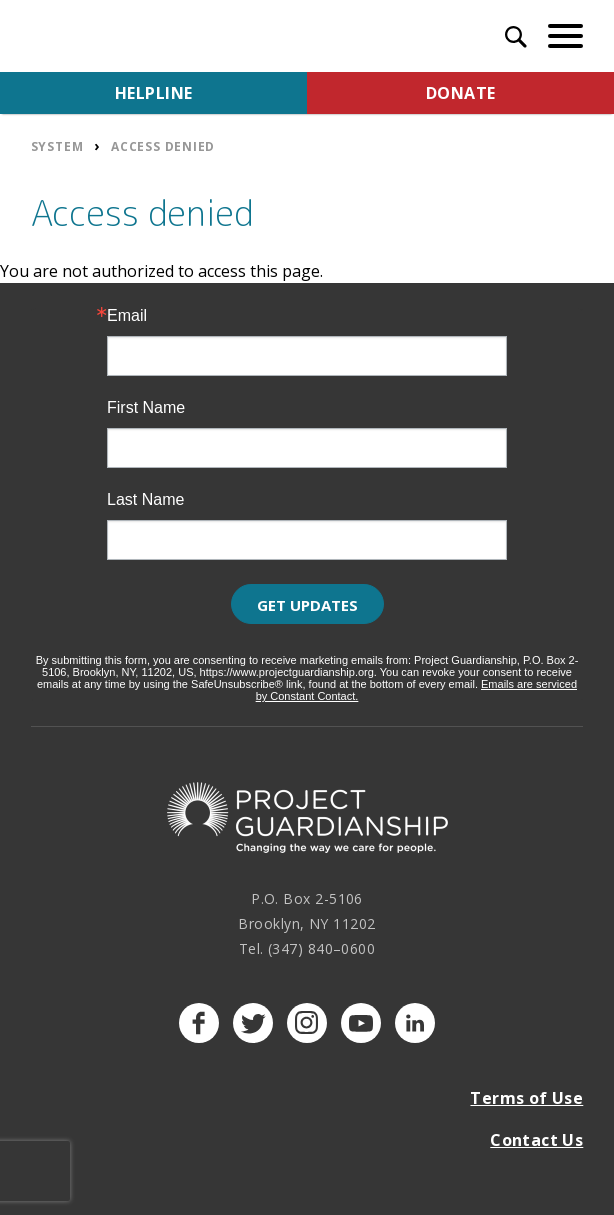  Describe the element at coordinates (154, 93) in the screenshot. I see `Helpline` at that location.